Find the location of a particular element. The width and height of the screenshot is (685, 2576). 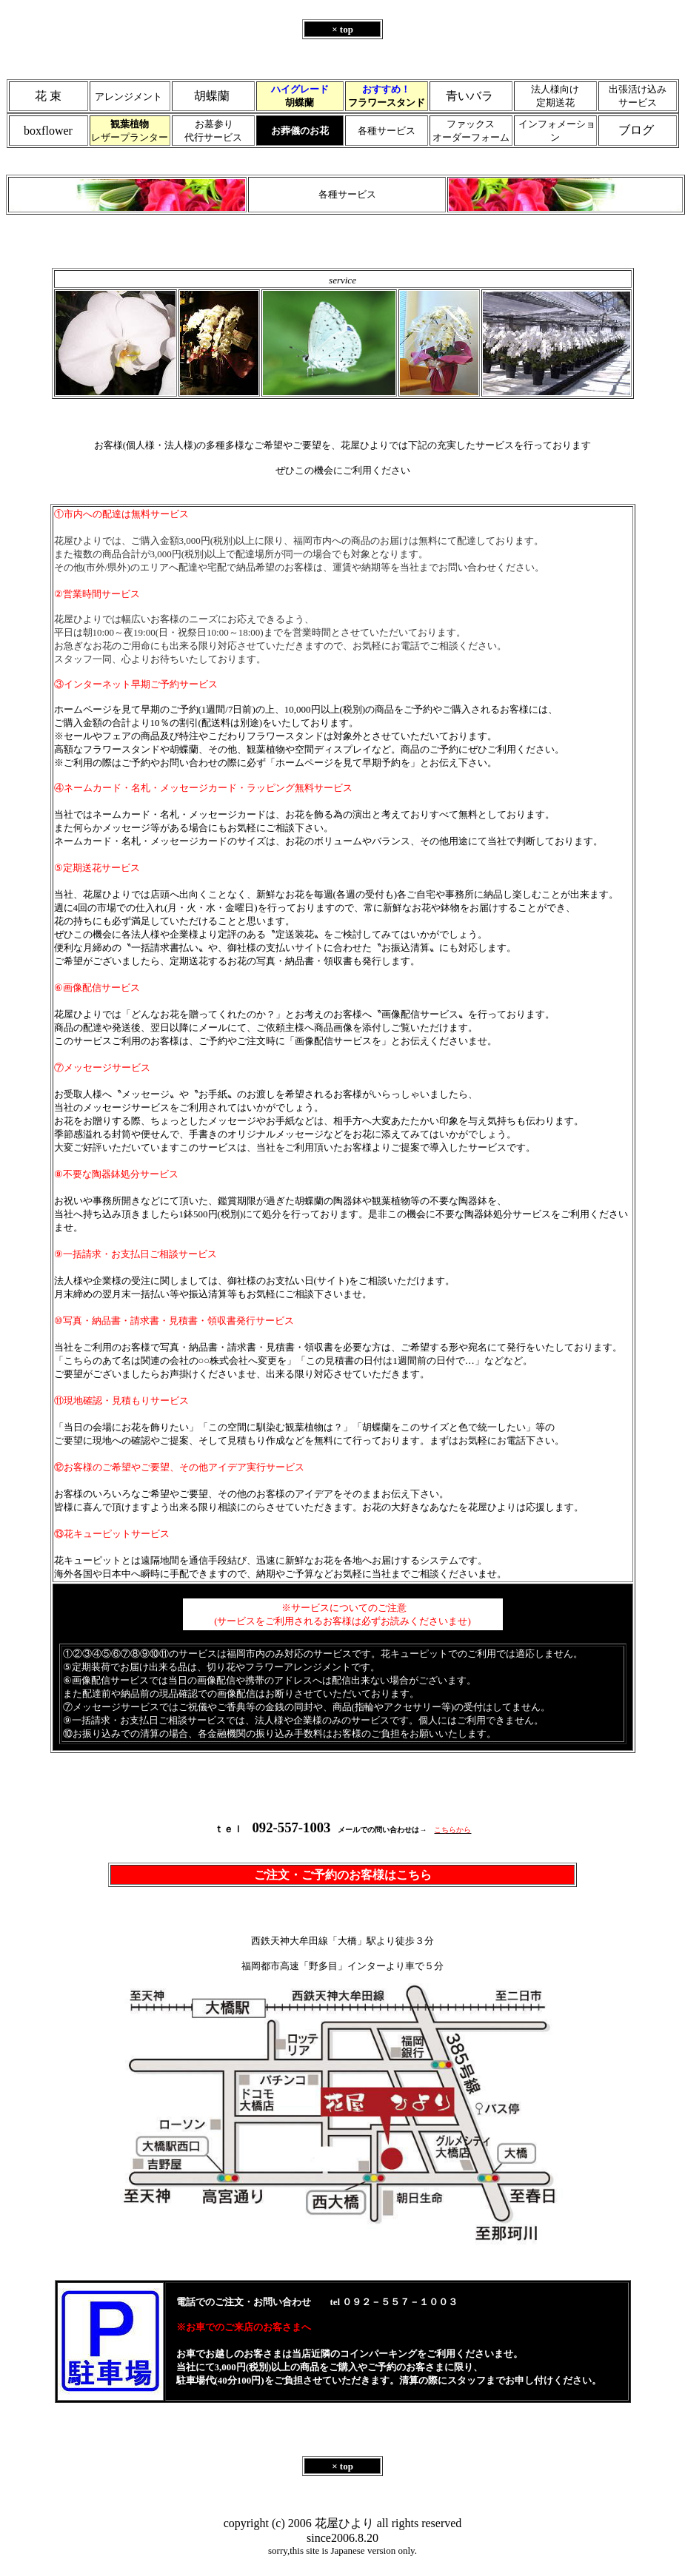

胡蝶蘭 is located at coordinates (212, 96).